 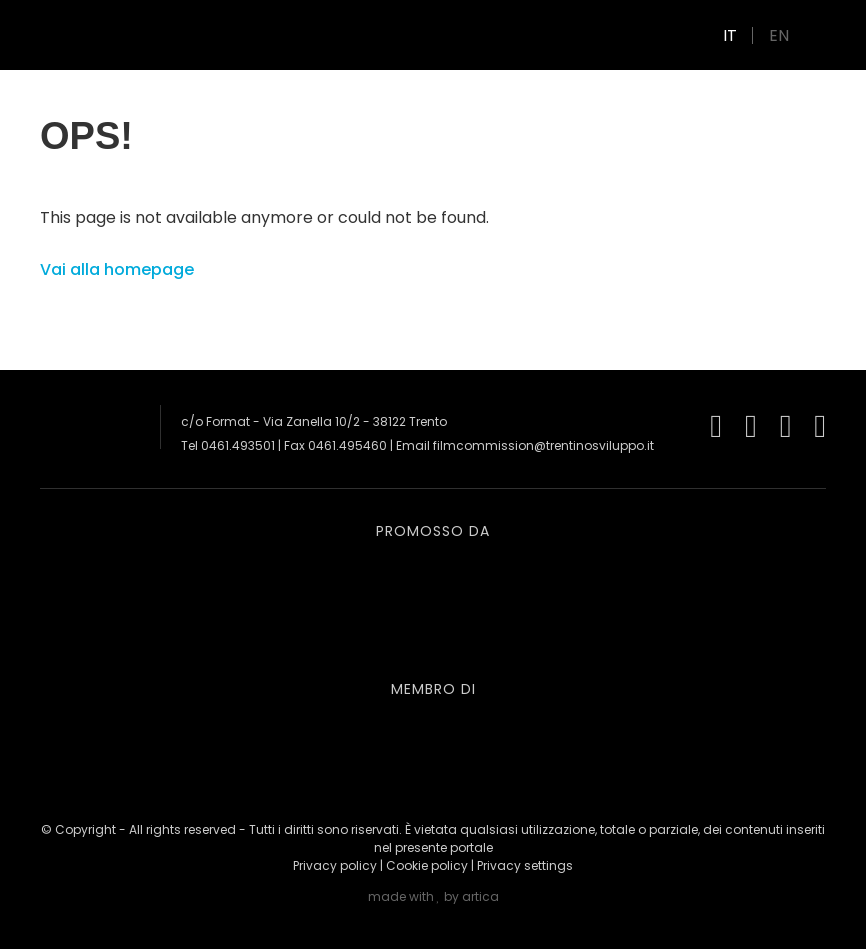 I want to click on filmcommission@trentinosviluppo.it, so click(x=543, y=445).